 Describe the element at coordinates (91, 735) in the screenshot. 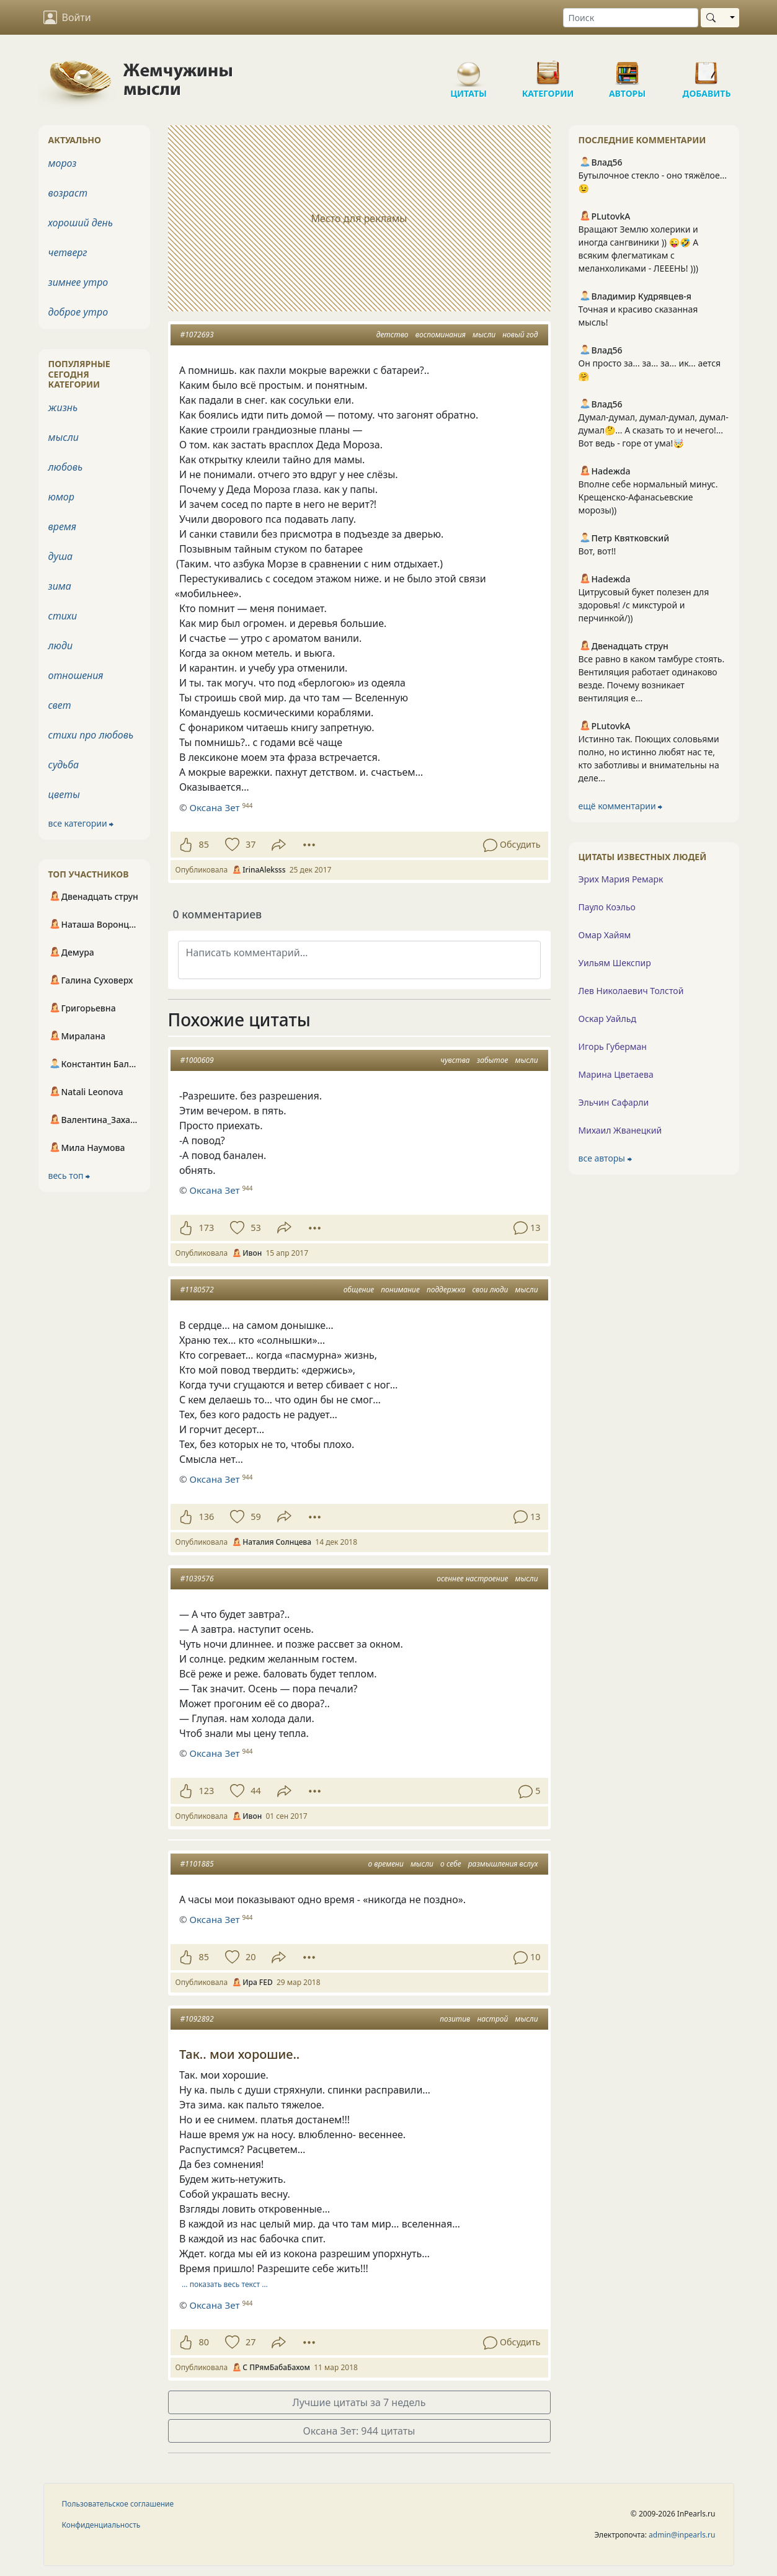

I see `стихи про любовь` at that location.